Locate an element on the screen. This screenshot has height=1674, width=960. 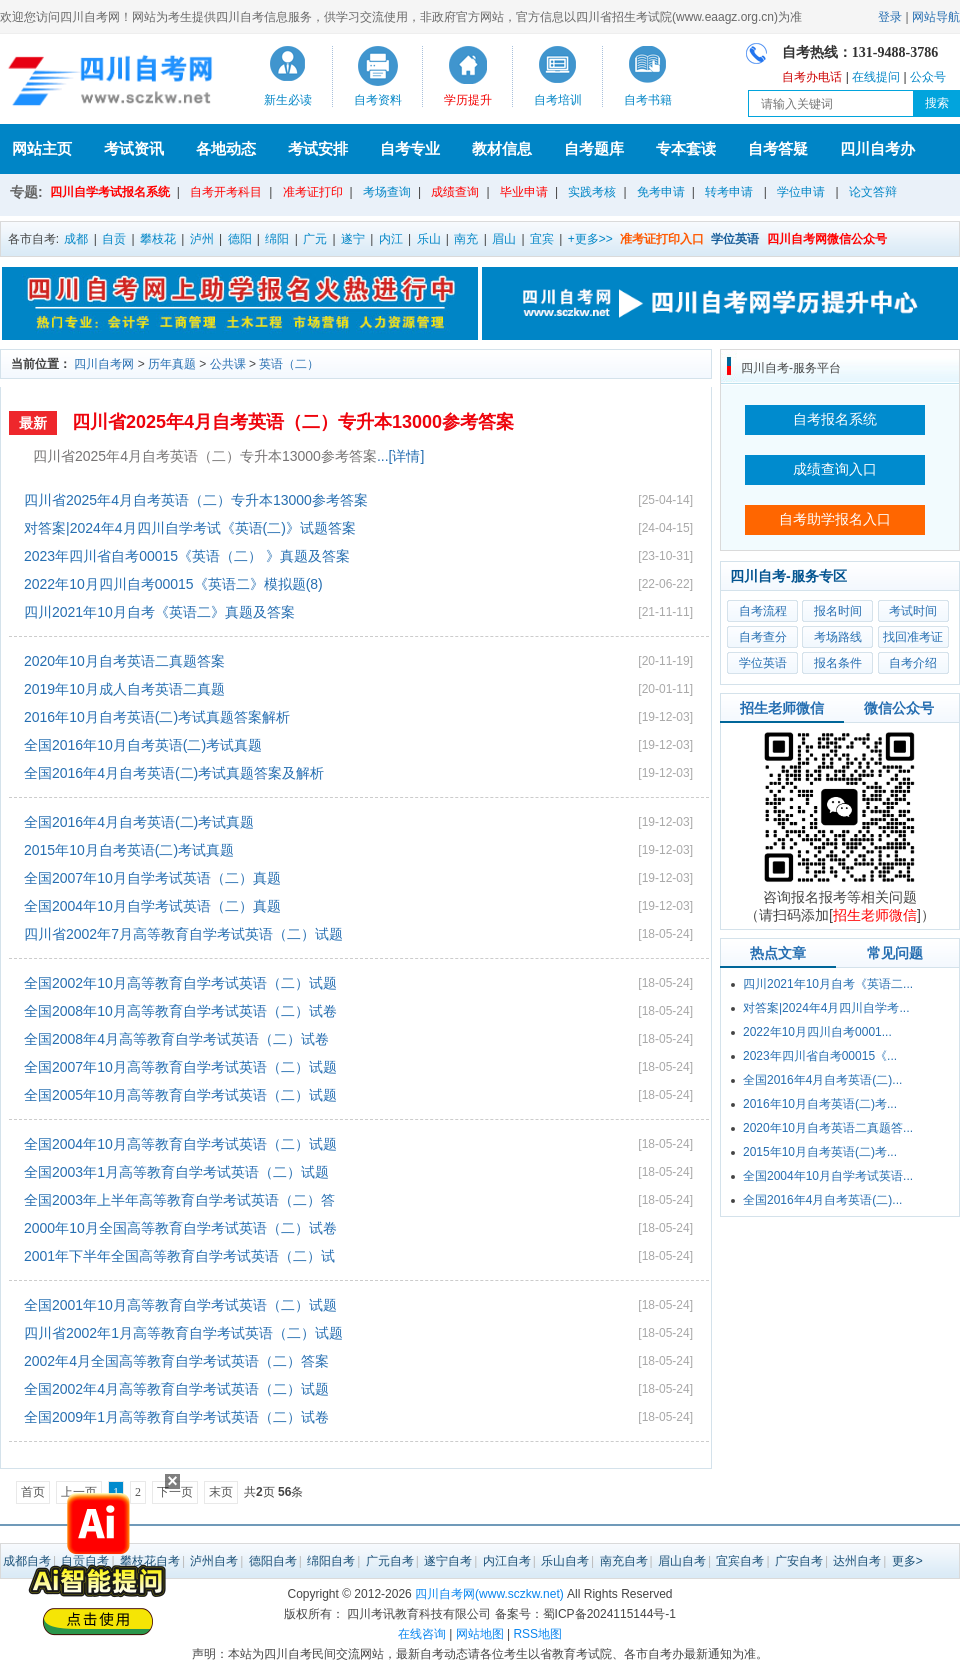
2002年4月全国高等教育自学考试英语（二）答案 is located at coordinates (176, 1361).